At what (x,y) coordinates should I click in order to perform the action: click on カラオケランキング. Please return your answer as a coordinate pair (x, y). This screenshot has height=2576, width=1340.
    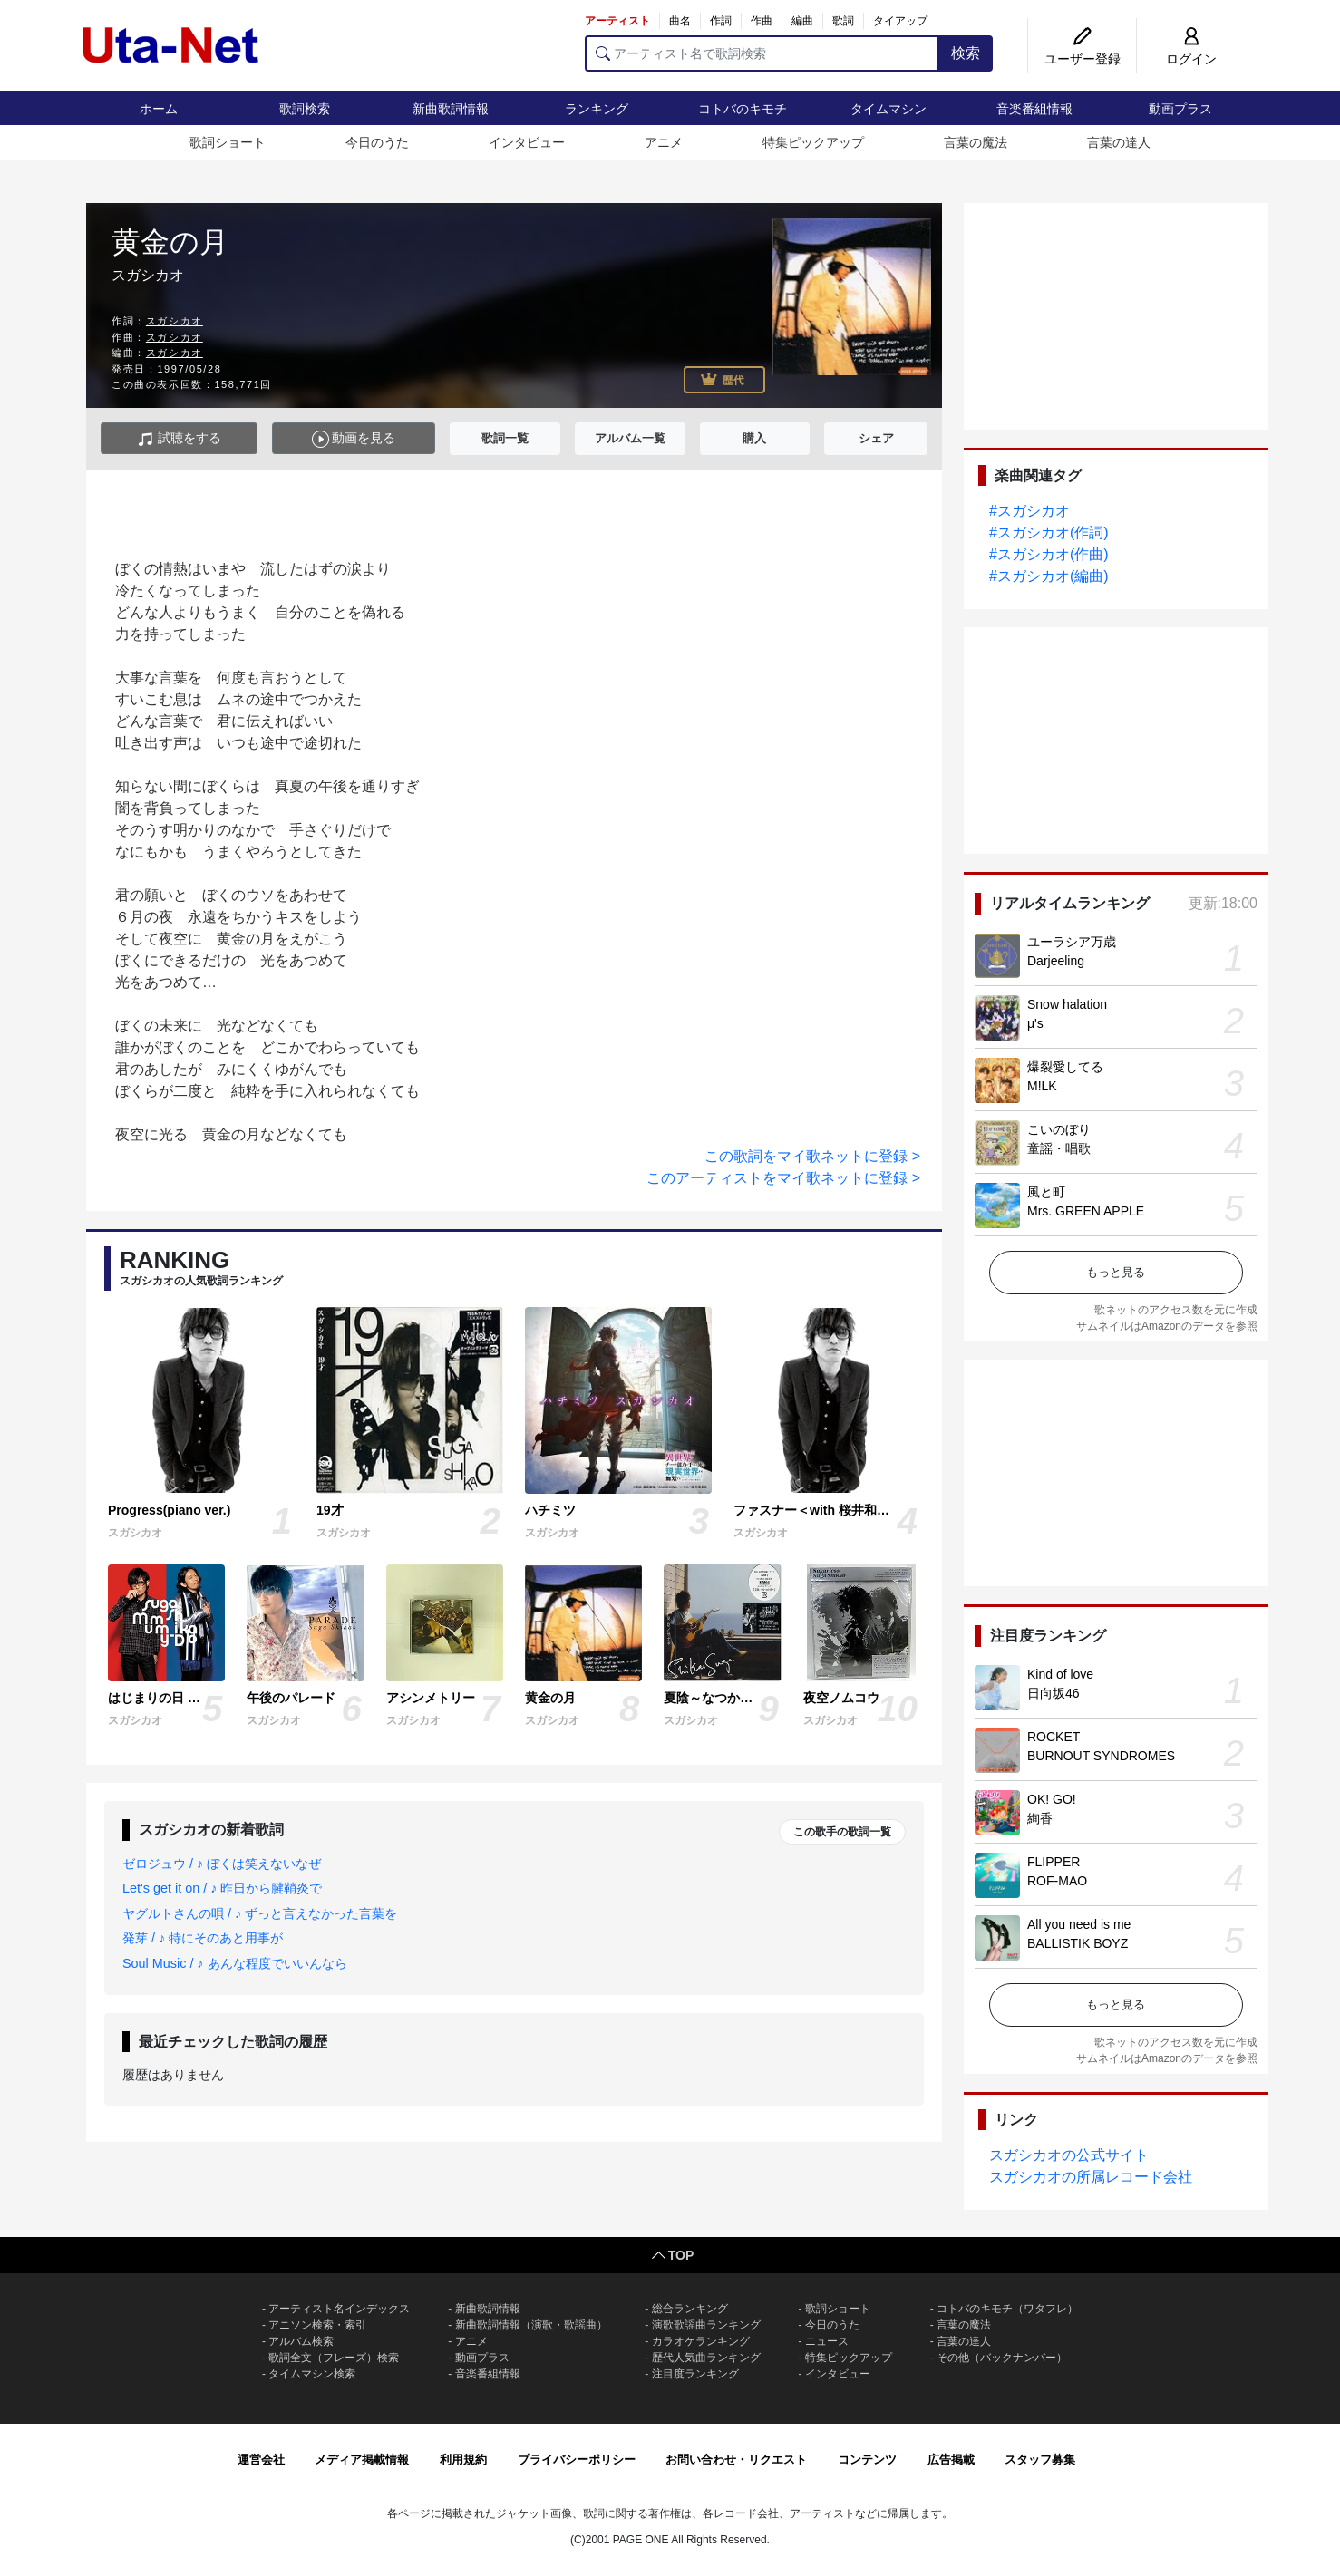
    Looking at the image, I should click on (701, 2341).